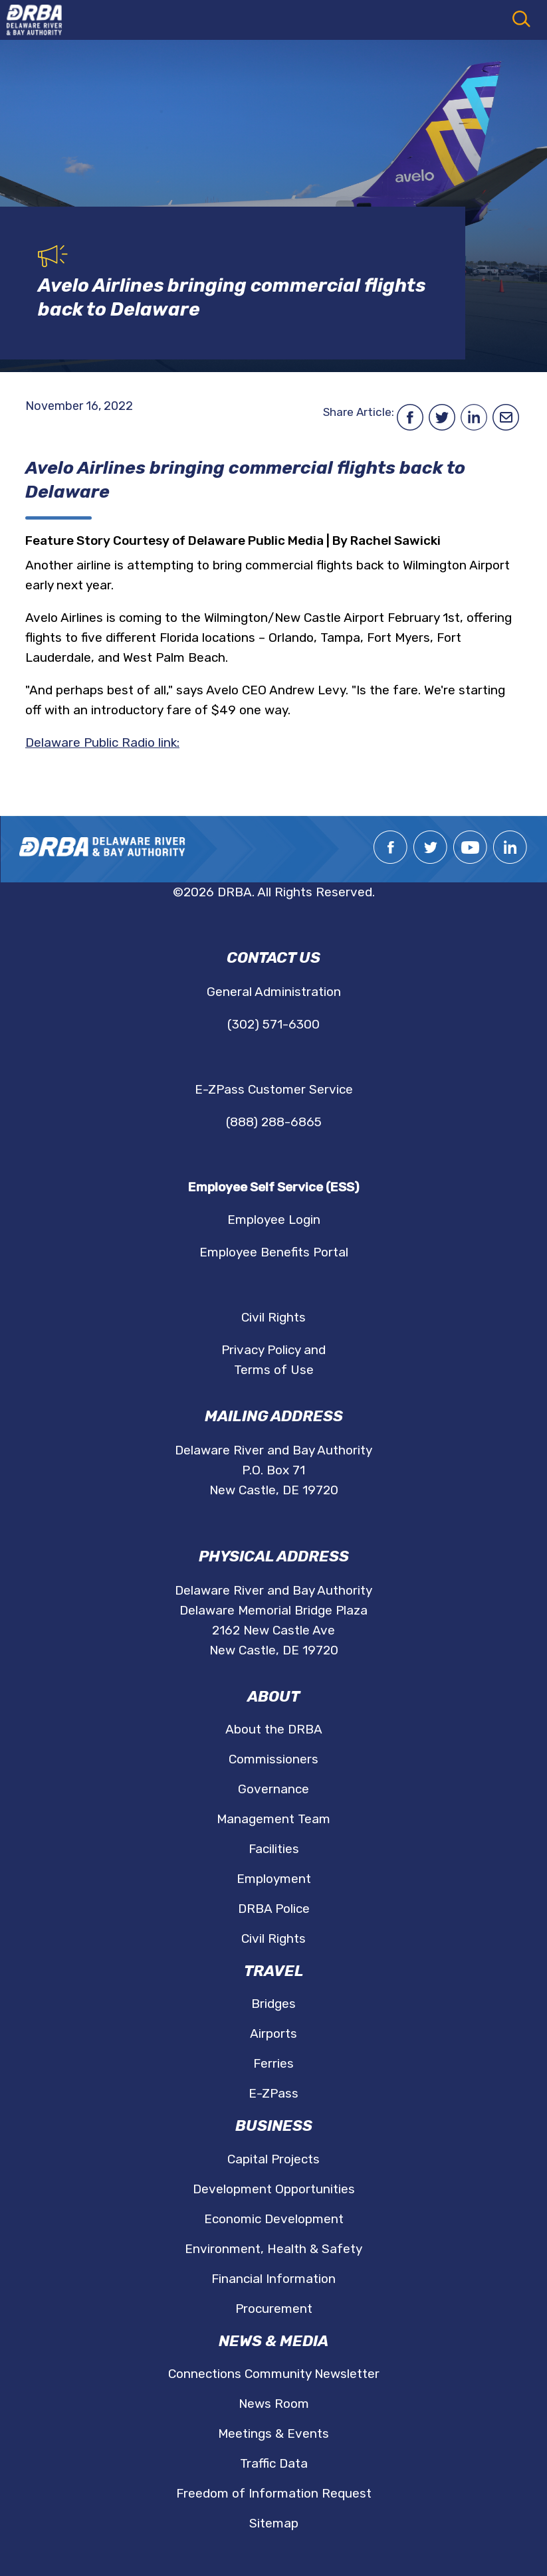 The image size is (547, 2576). What do you see at coordinates (274, 2463) in the screenshot?
I see `Traffic Data` at bounding box center [274, 2463].